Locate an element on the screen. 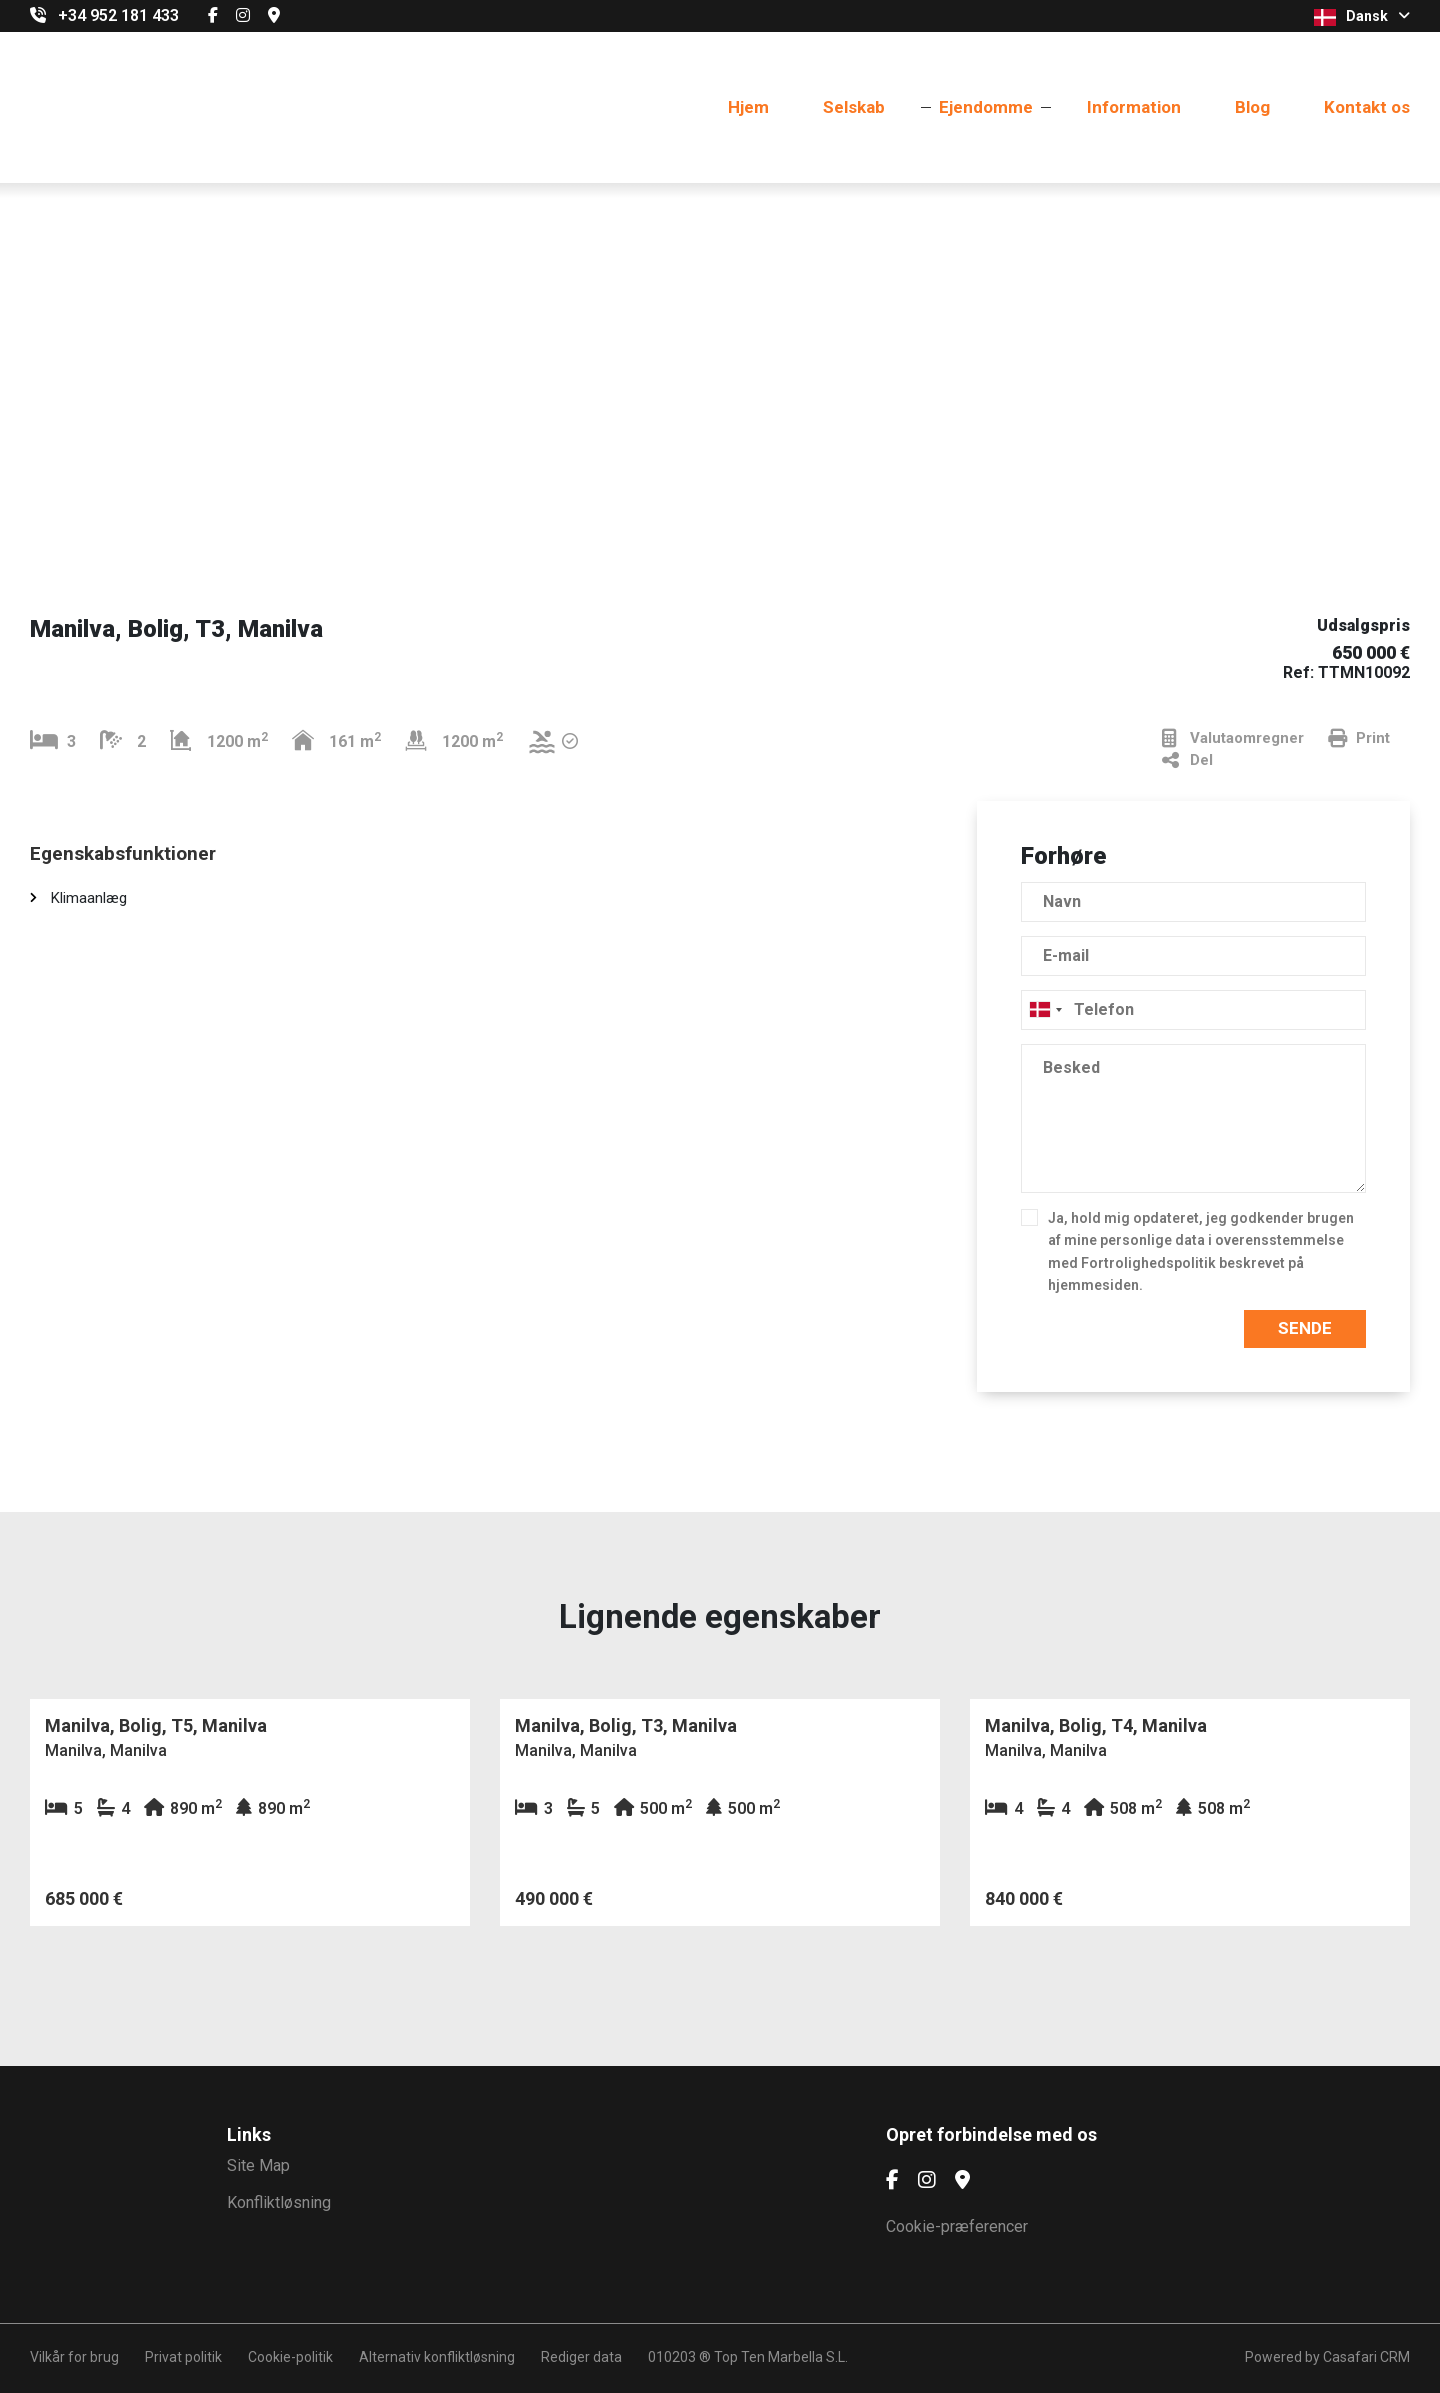  Ejendomme is located at coordinates (986, 107).